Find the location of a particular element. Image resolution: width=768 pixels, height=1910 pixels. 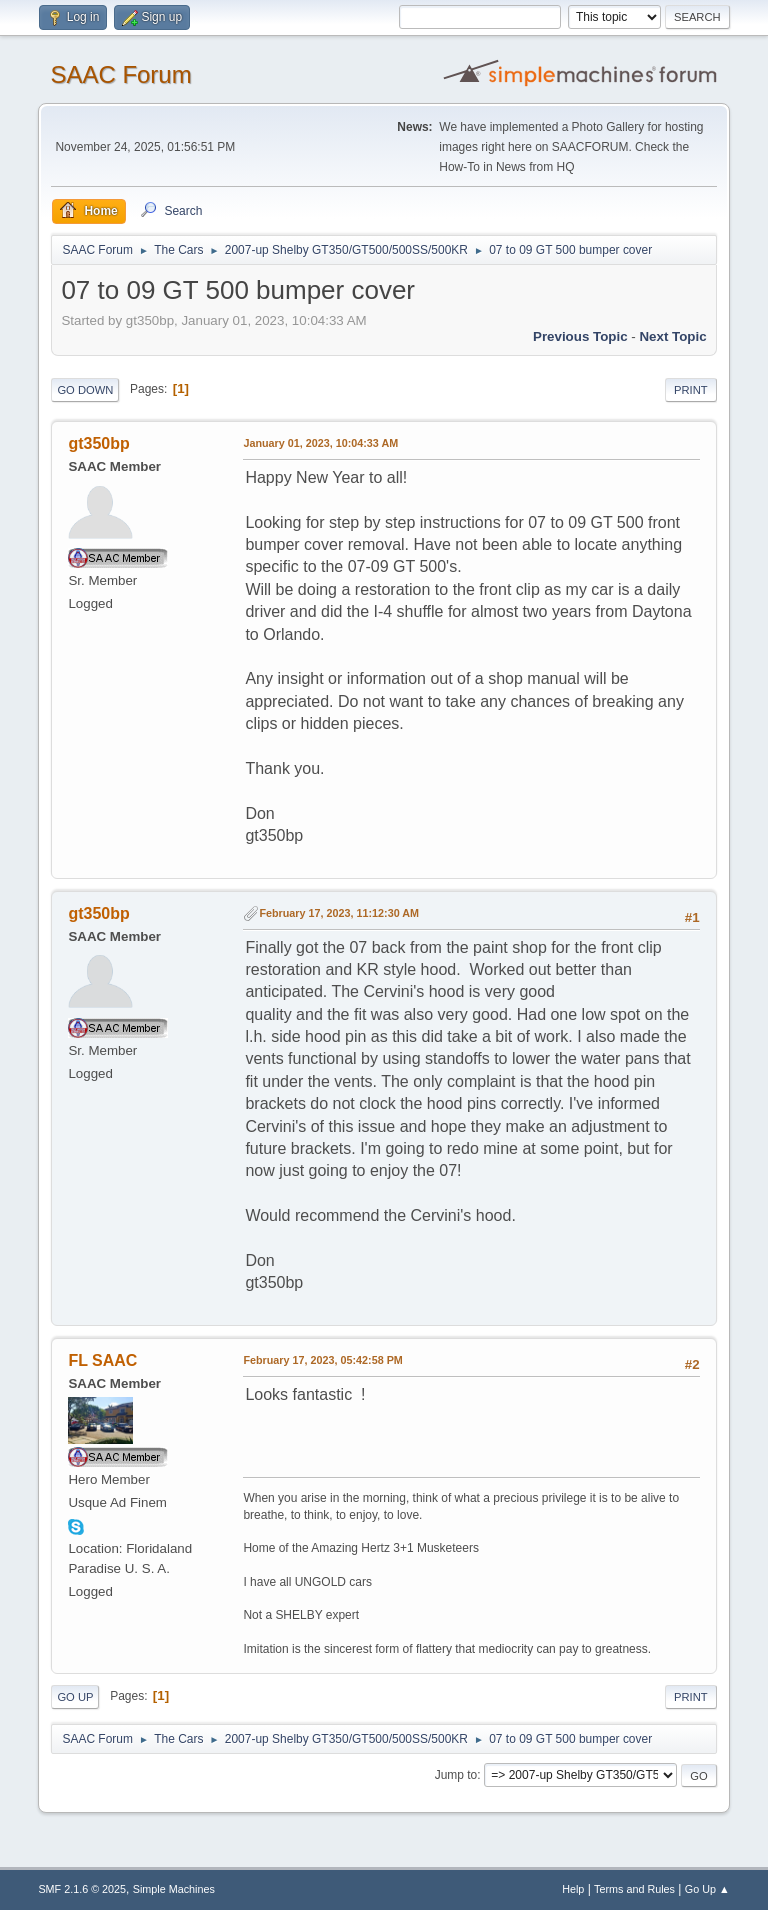

Go Up is located at coordinates (75, 1697).